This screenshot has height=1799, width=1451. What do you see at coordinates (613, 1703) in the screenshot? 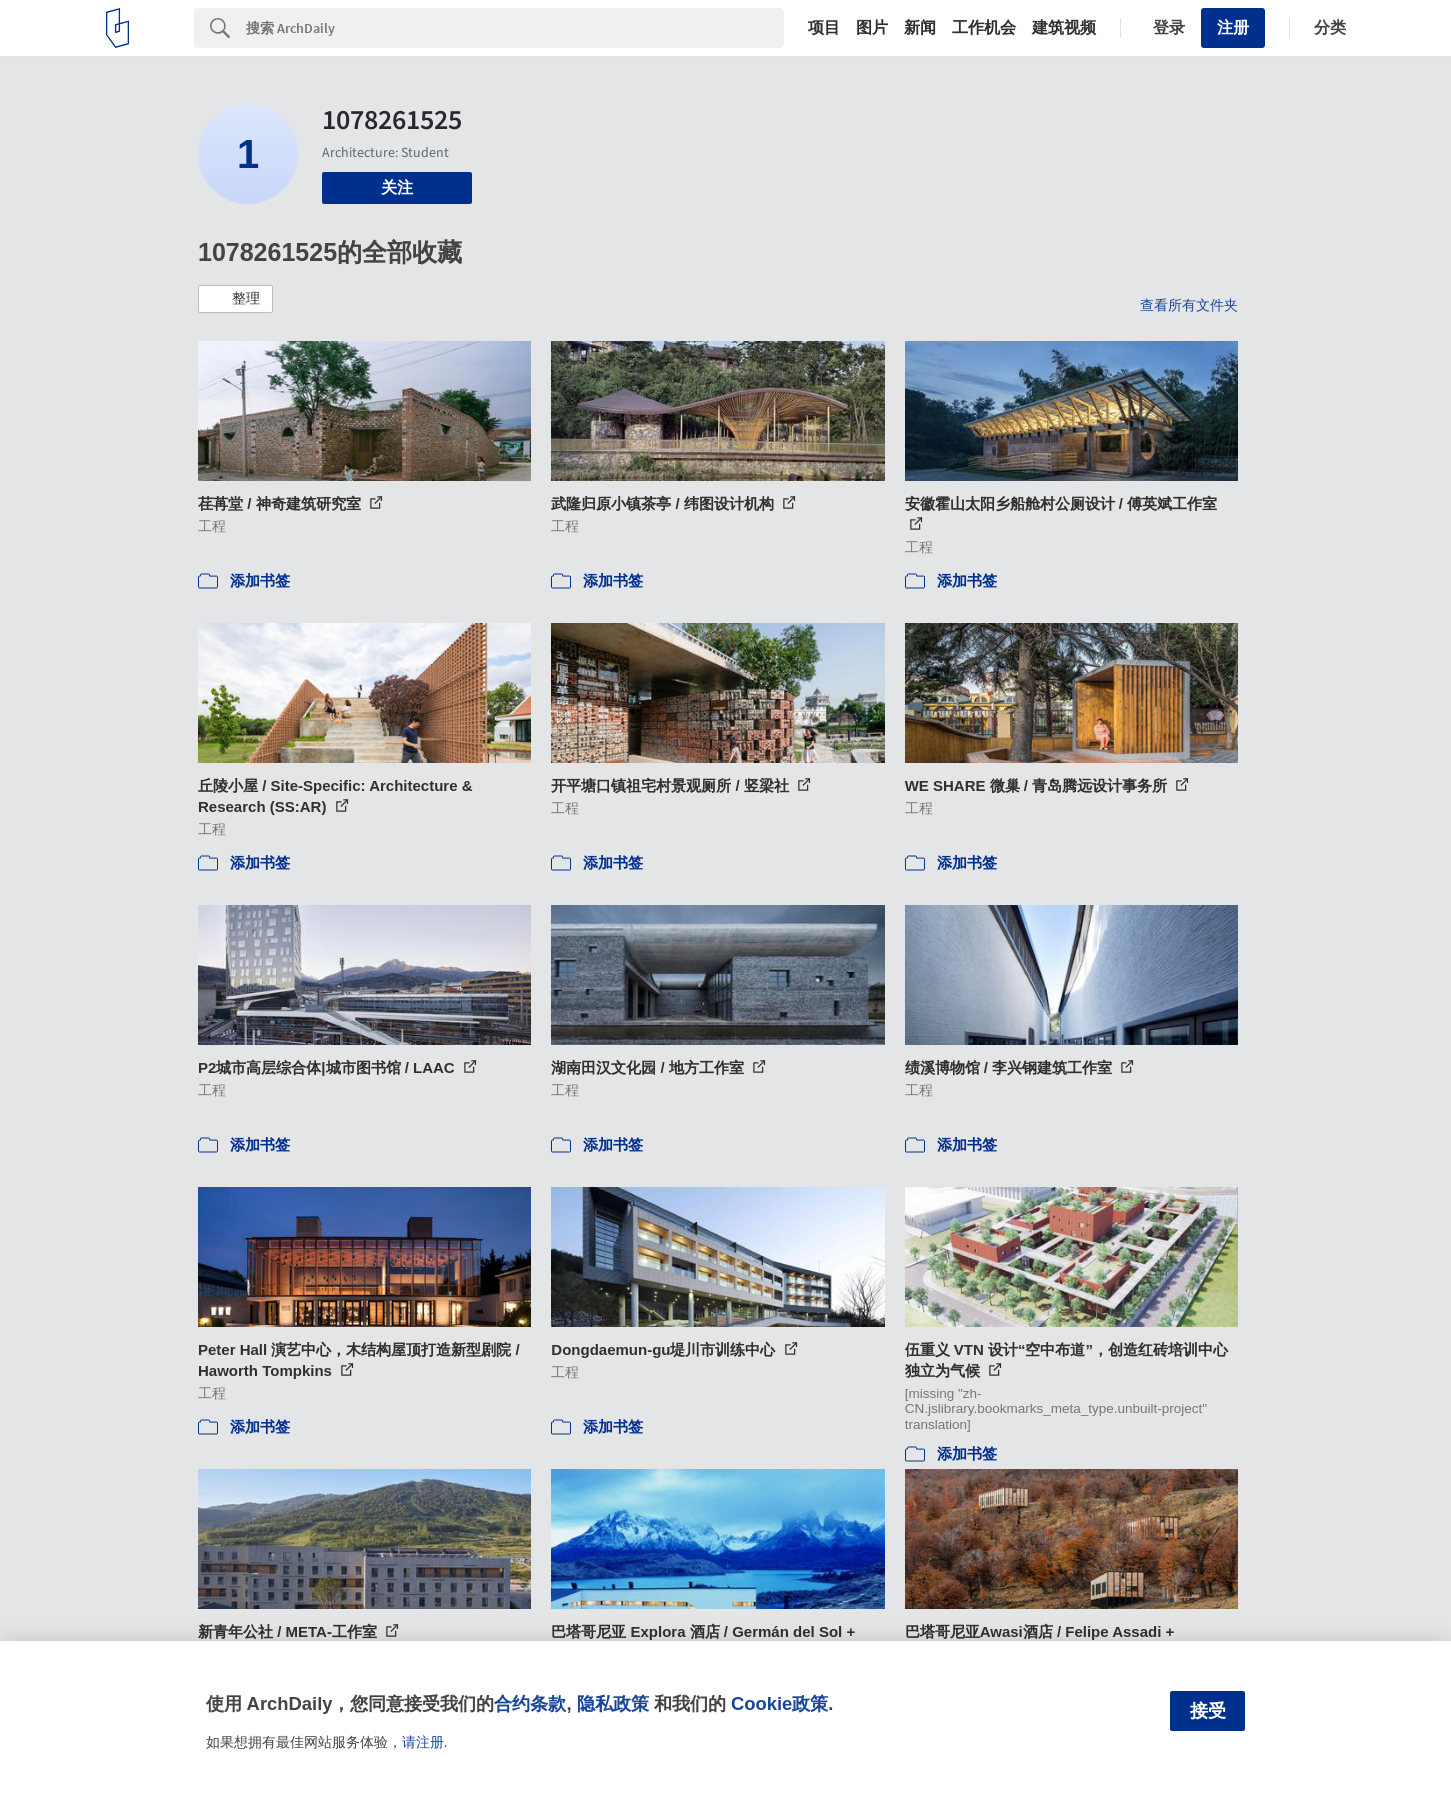
I see `隐私政策` at bounding box center [613, 1703].